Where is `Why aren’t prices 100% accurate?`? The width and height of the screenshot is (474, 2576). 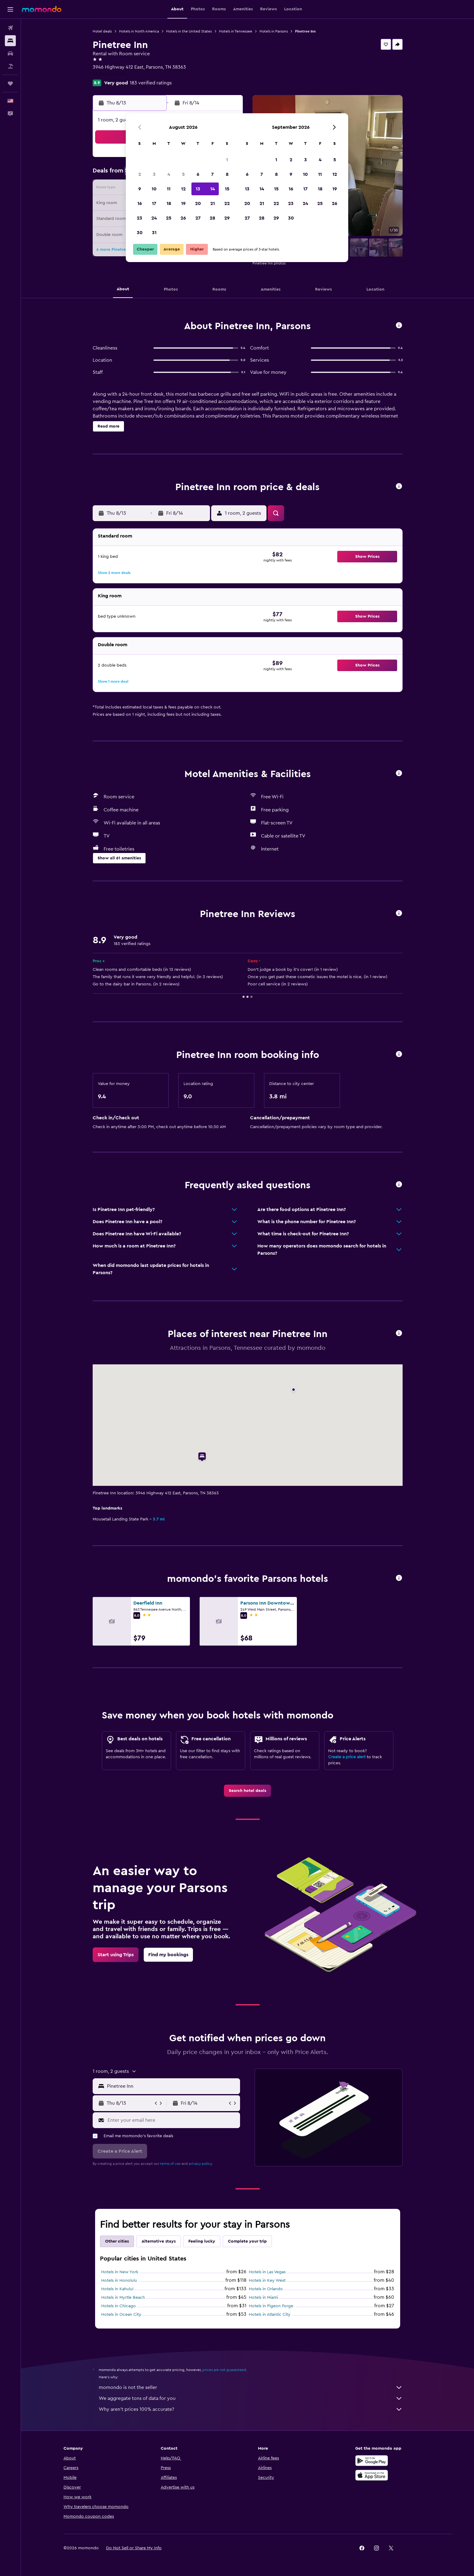
Why aren’t prices 100% accurate? is located at coordinates (251, 2409).